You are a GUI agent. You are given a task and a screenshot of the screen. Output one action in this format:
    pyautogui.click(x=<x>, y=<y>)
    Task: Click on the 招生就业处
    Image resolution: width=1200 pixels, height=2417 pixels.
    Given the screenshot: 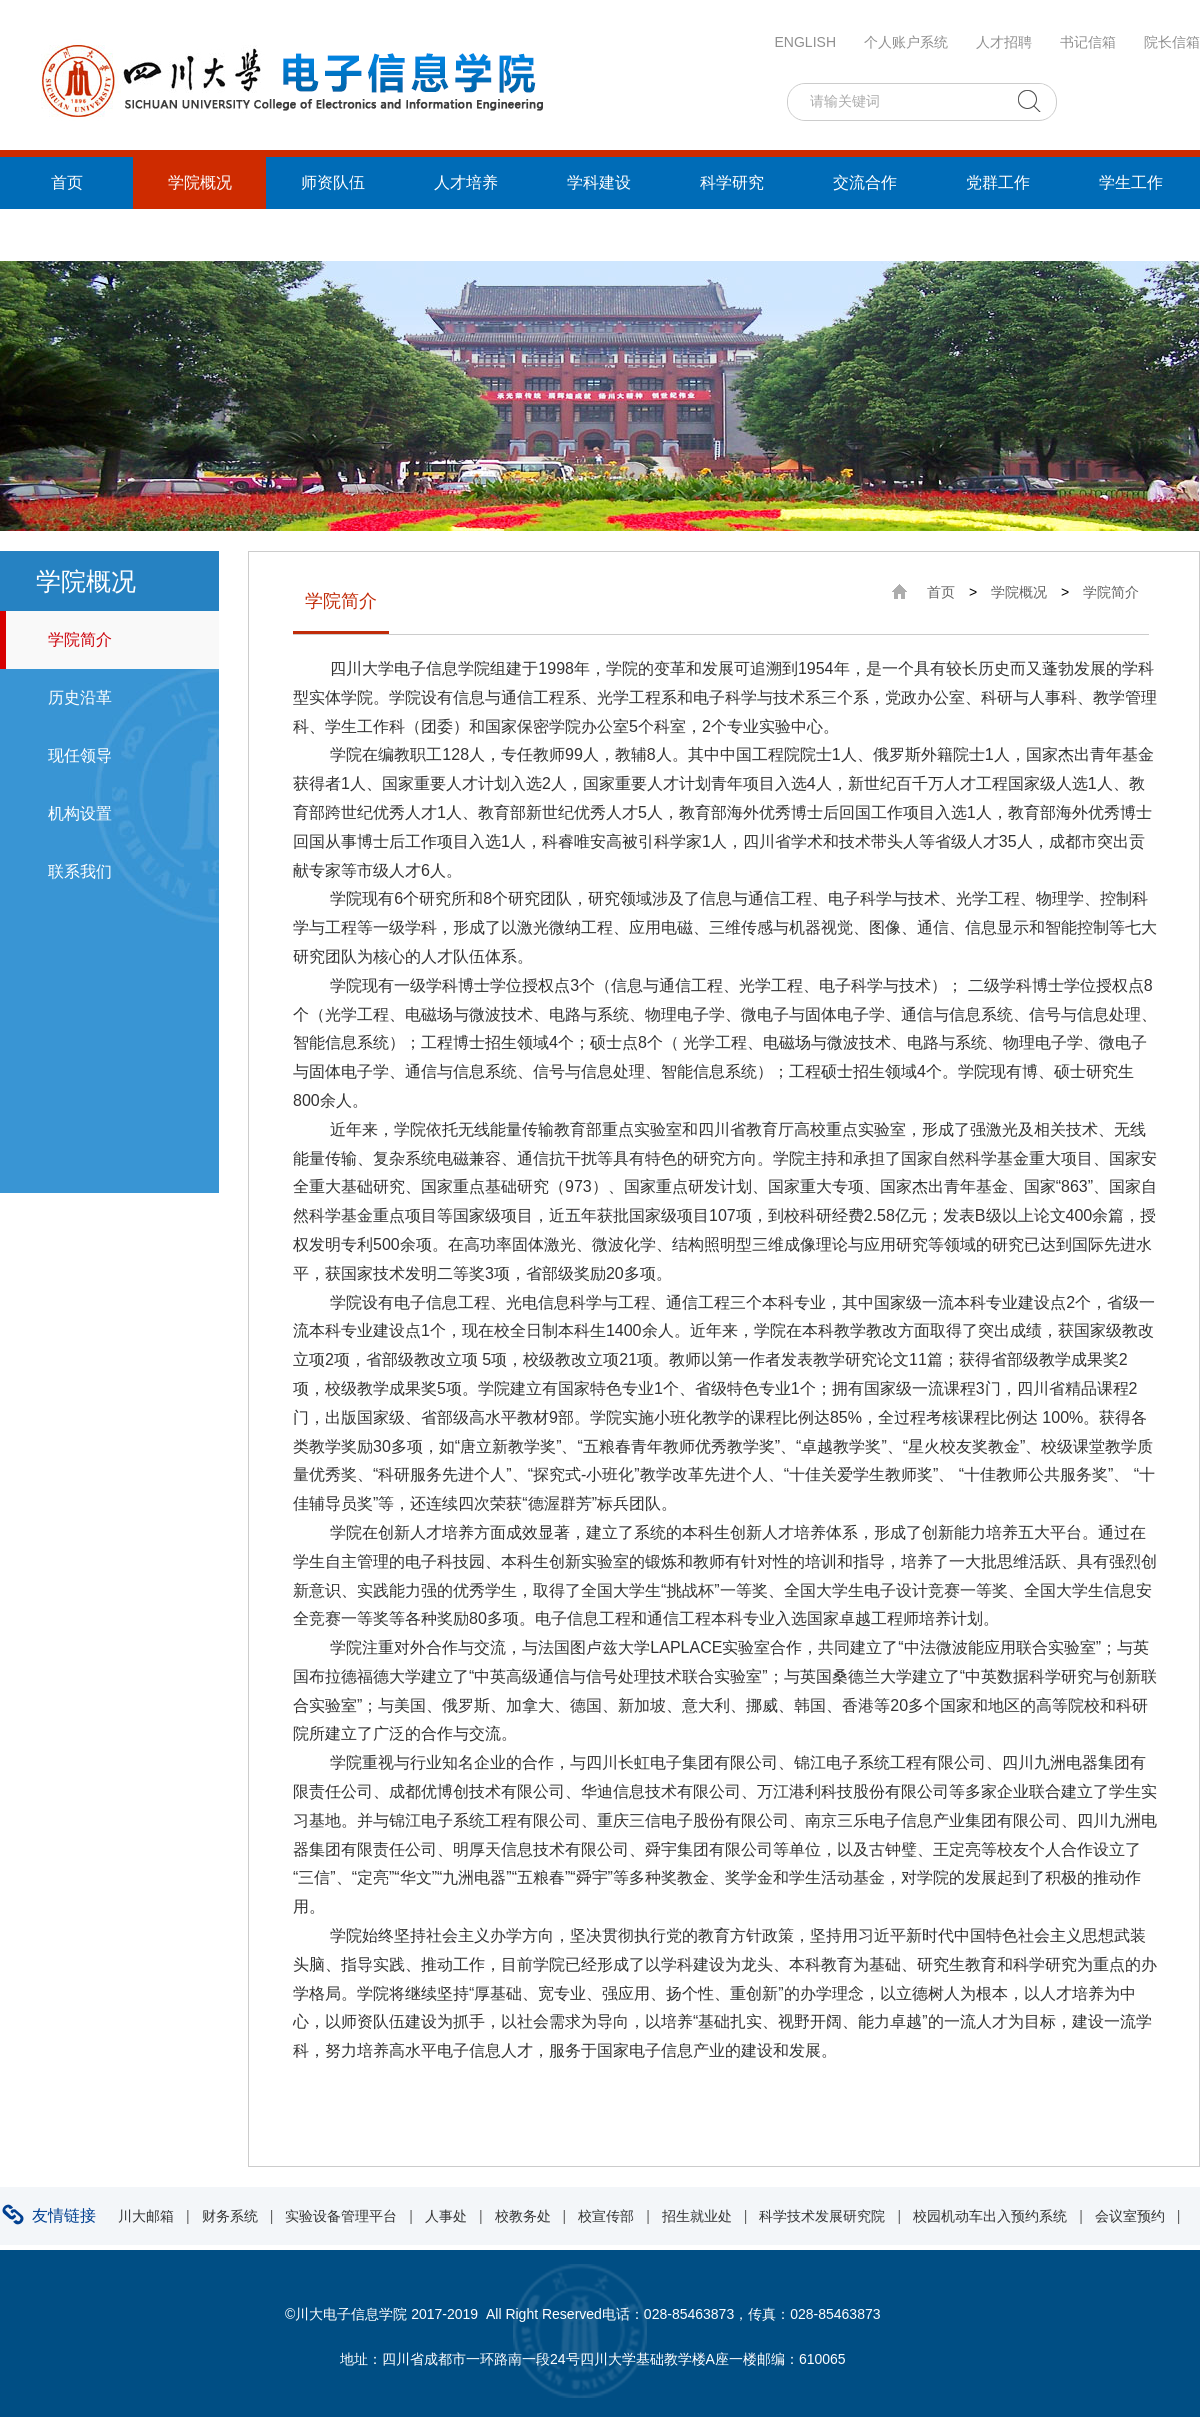 What is the action you would take?
    pyautogui.click(x=697, y=2216)
    